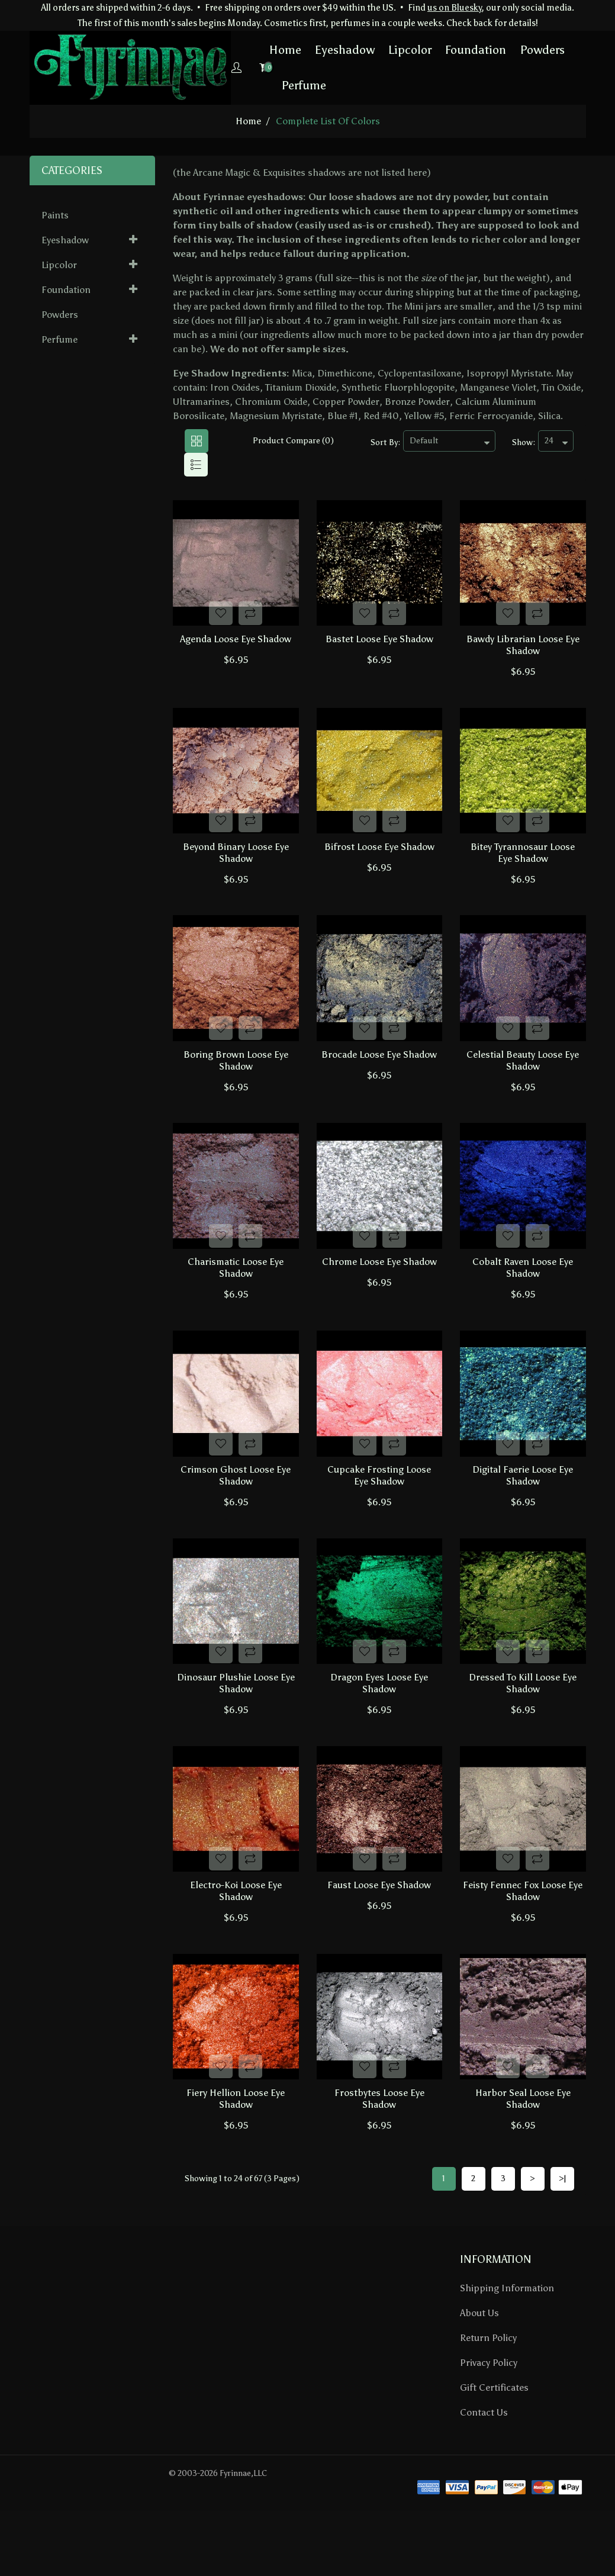 The image size is (615, 2576). What do you see at coordinates (522, 647) in the screenshot?
I see `Bawdy Librarian Loose Eye Shadow` at bounding box center [522, 647].